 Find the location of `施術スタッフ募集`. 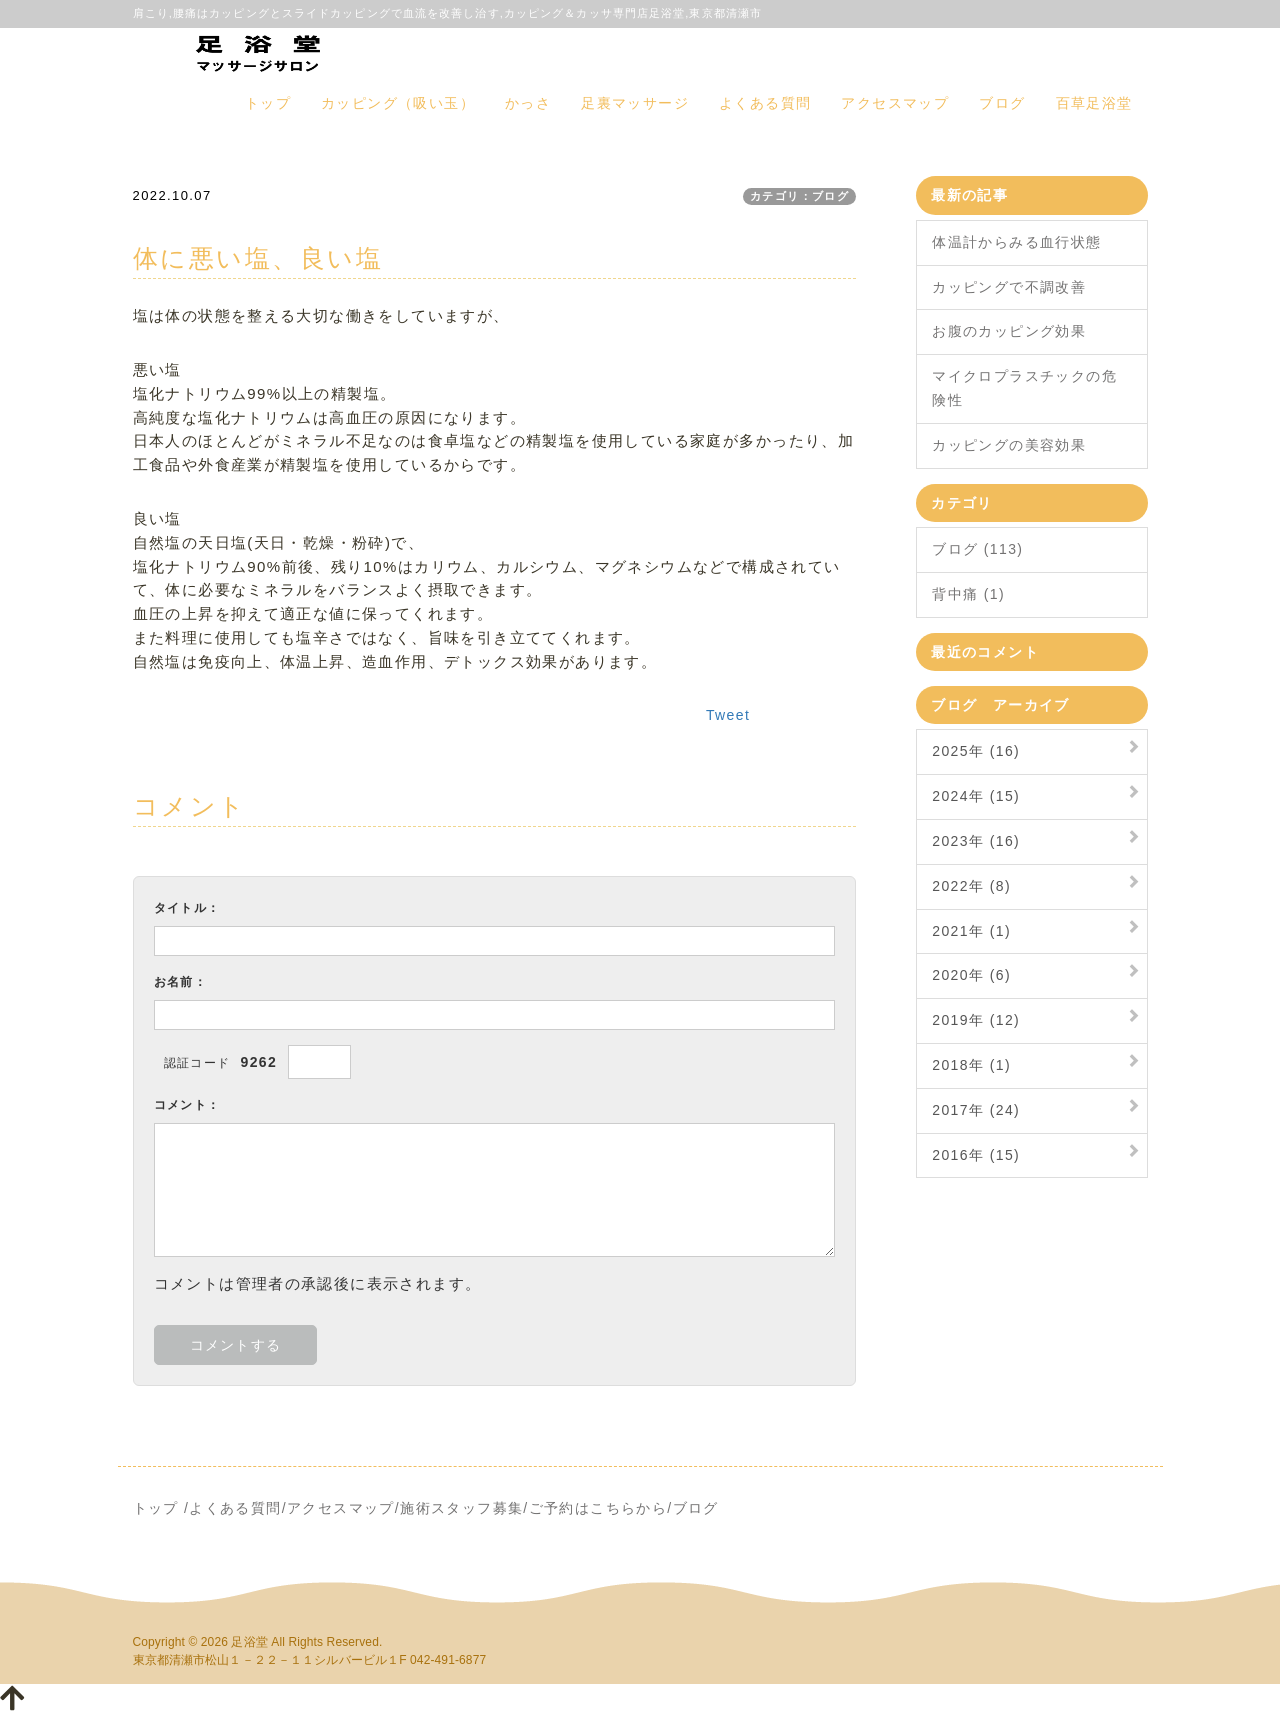

施術スタッフ募集 is located at coordinates (461, 1508).